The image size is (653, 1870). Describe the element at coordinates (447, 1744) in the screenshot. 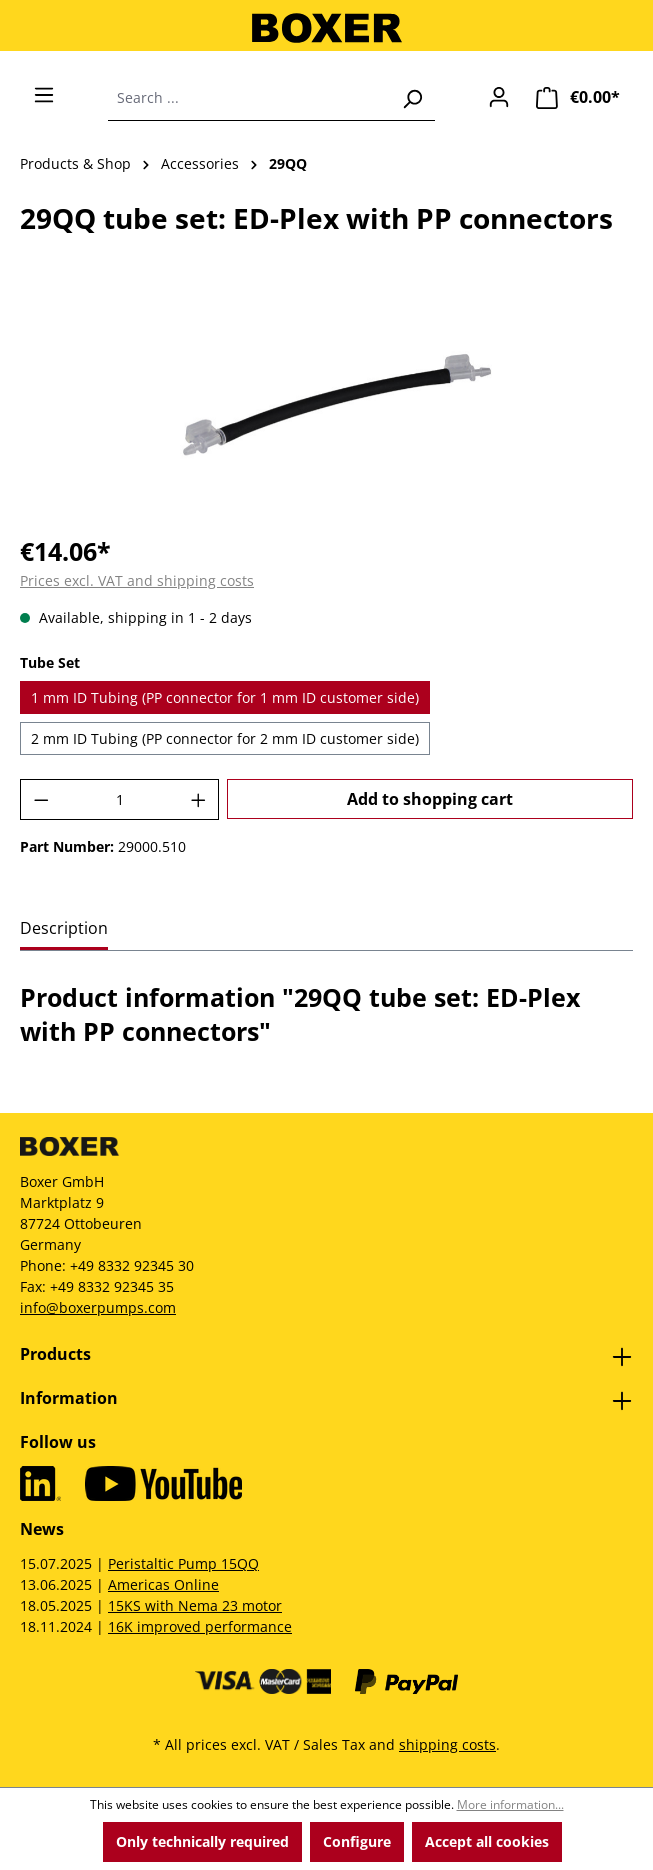

I see `shipping costs` at that location.